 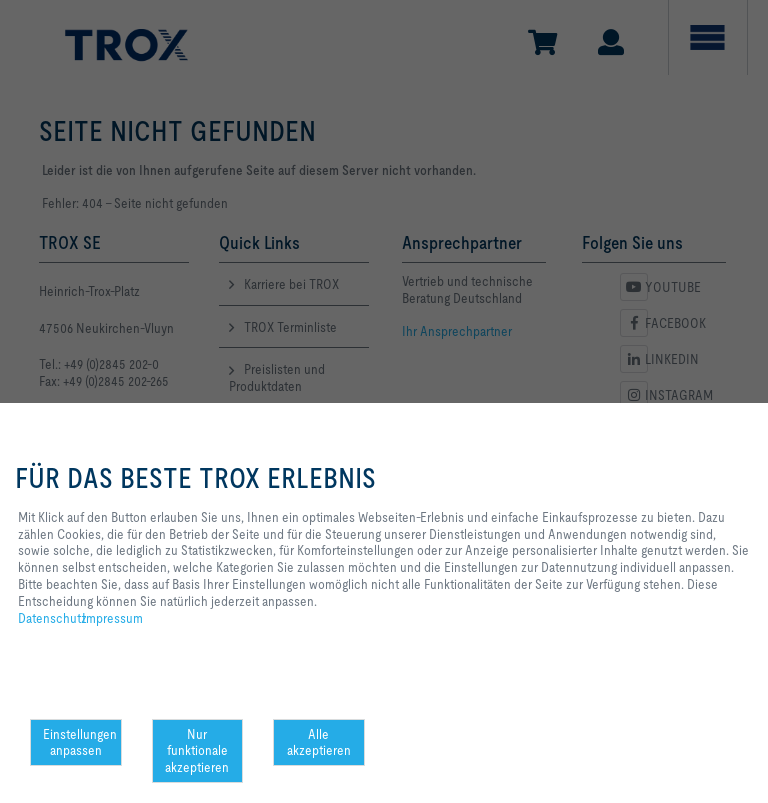 I want to click on Nur funktionale akzeptieren, so click(x=197, y=751).